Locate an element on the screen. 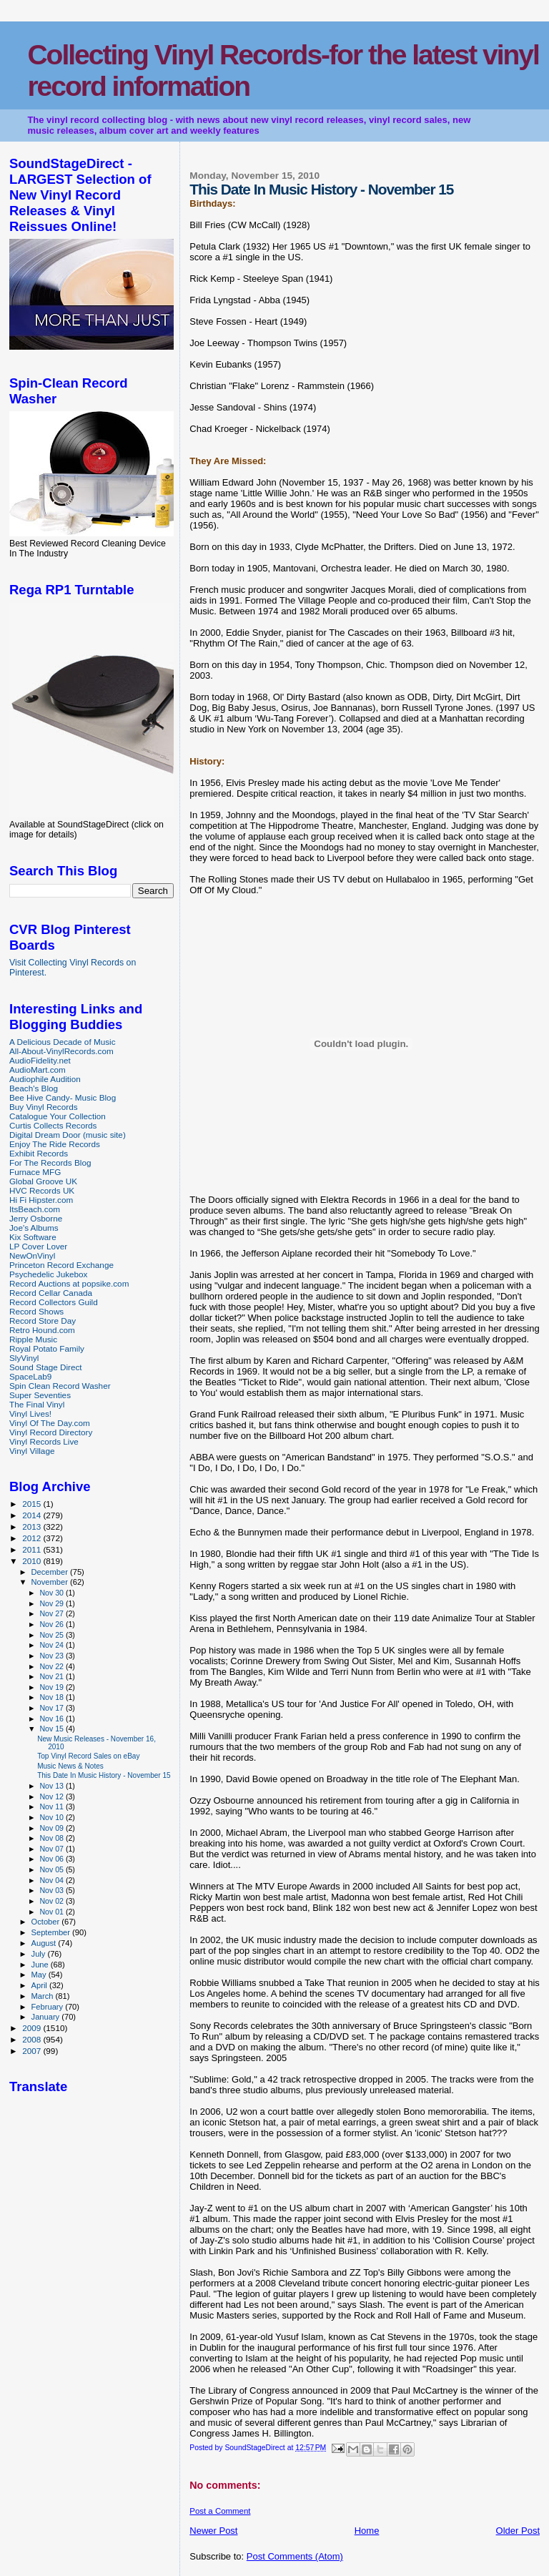 The image size is (549, 2576). All-About-VinylRecords.com is located at coordinates (61, 1051).